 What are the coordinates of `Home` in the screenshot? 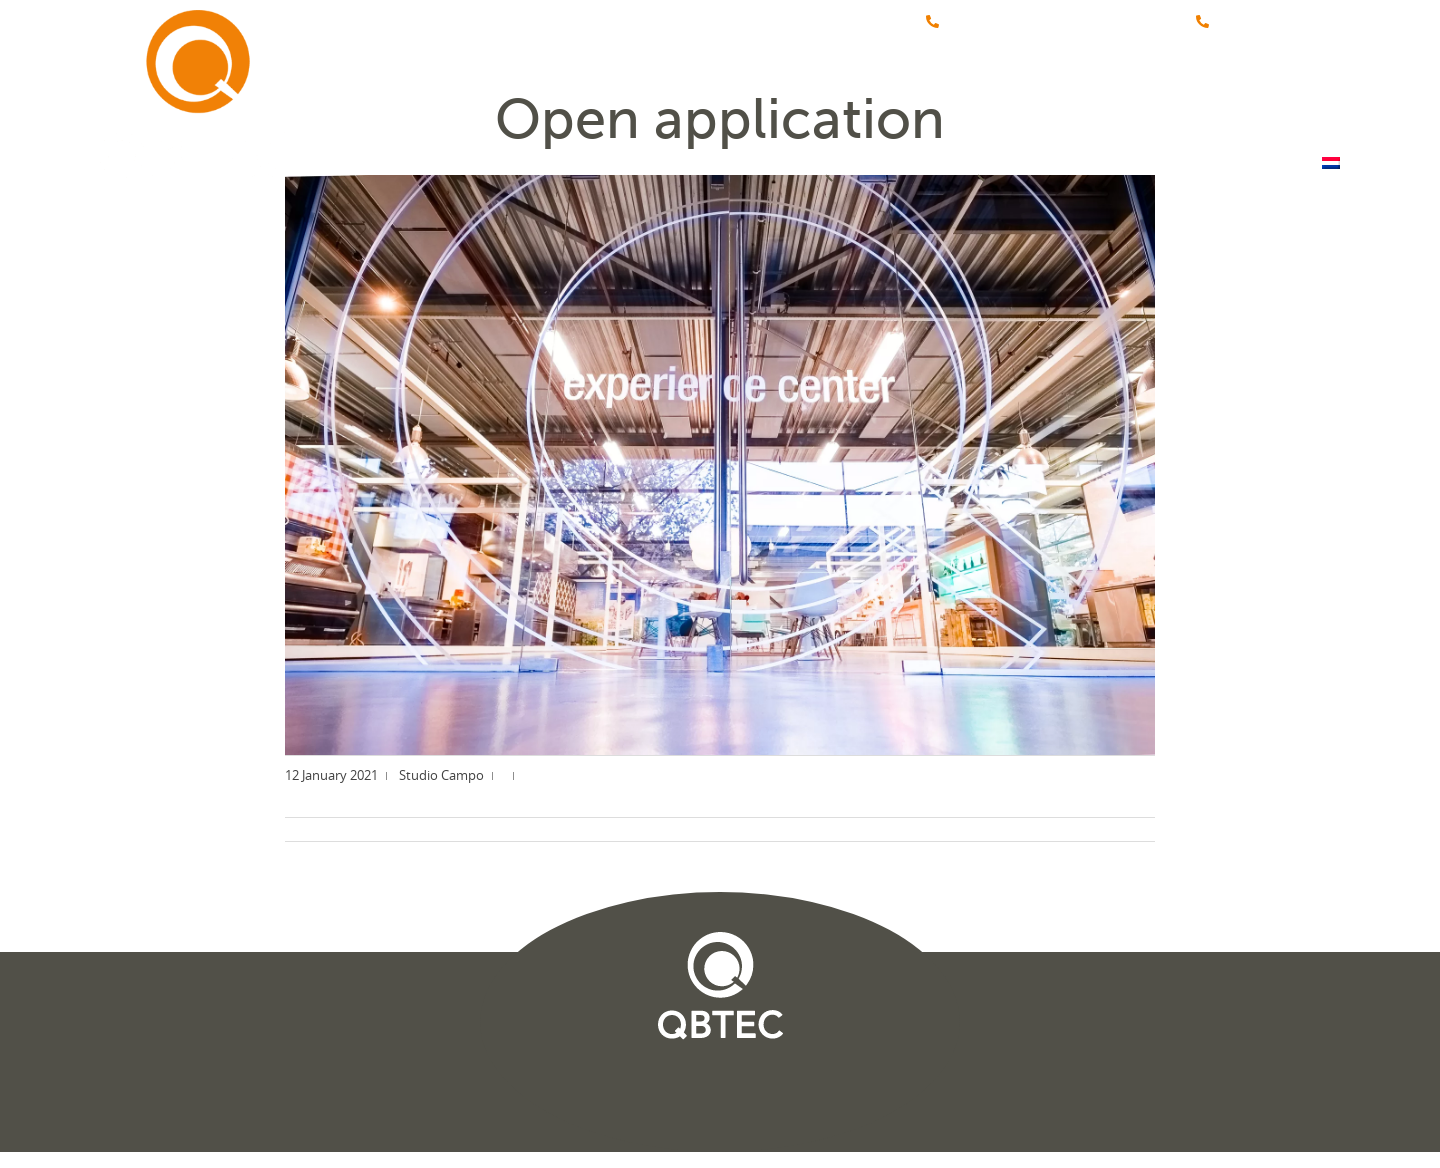 It's located at (579, 97).